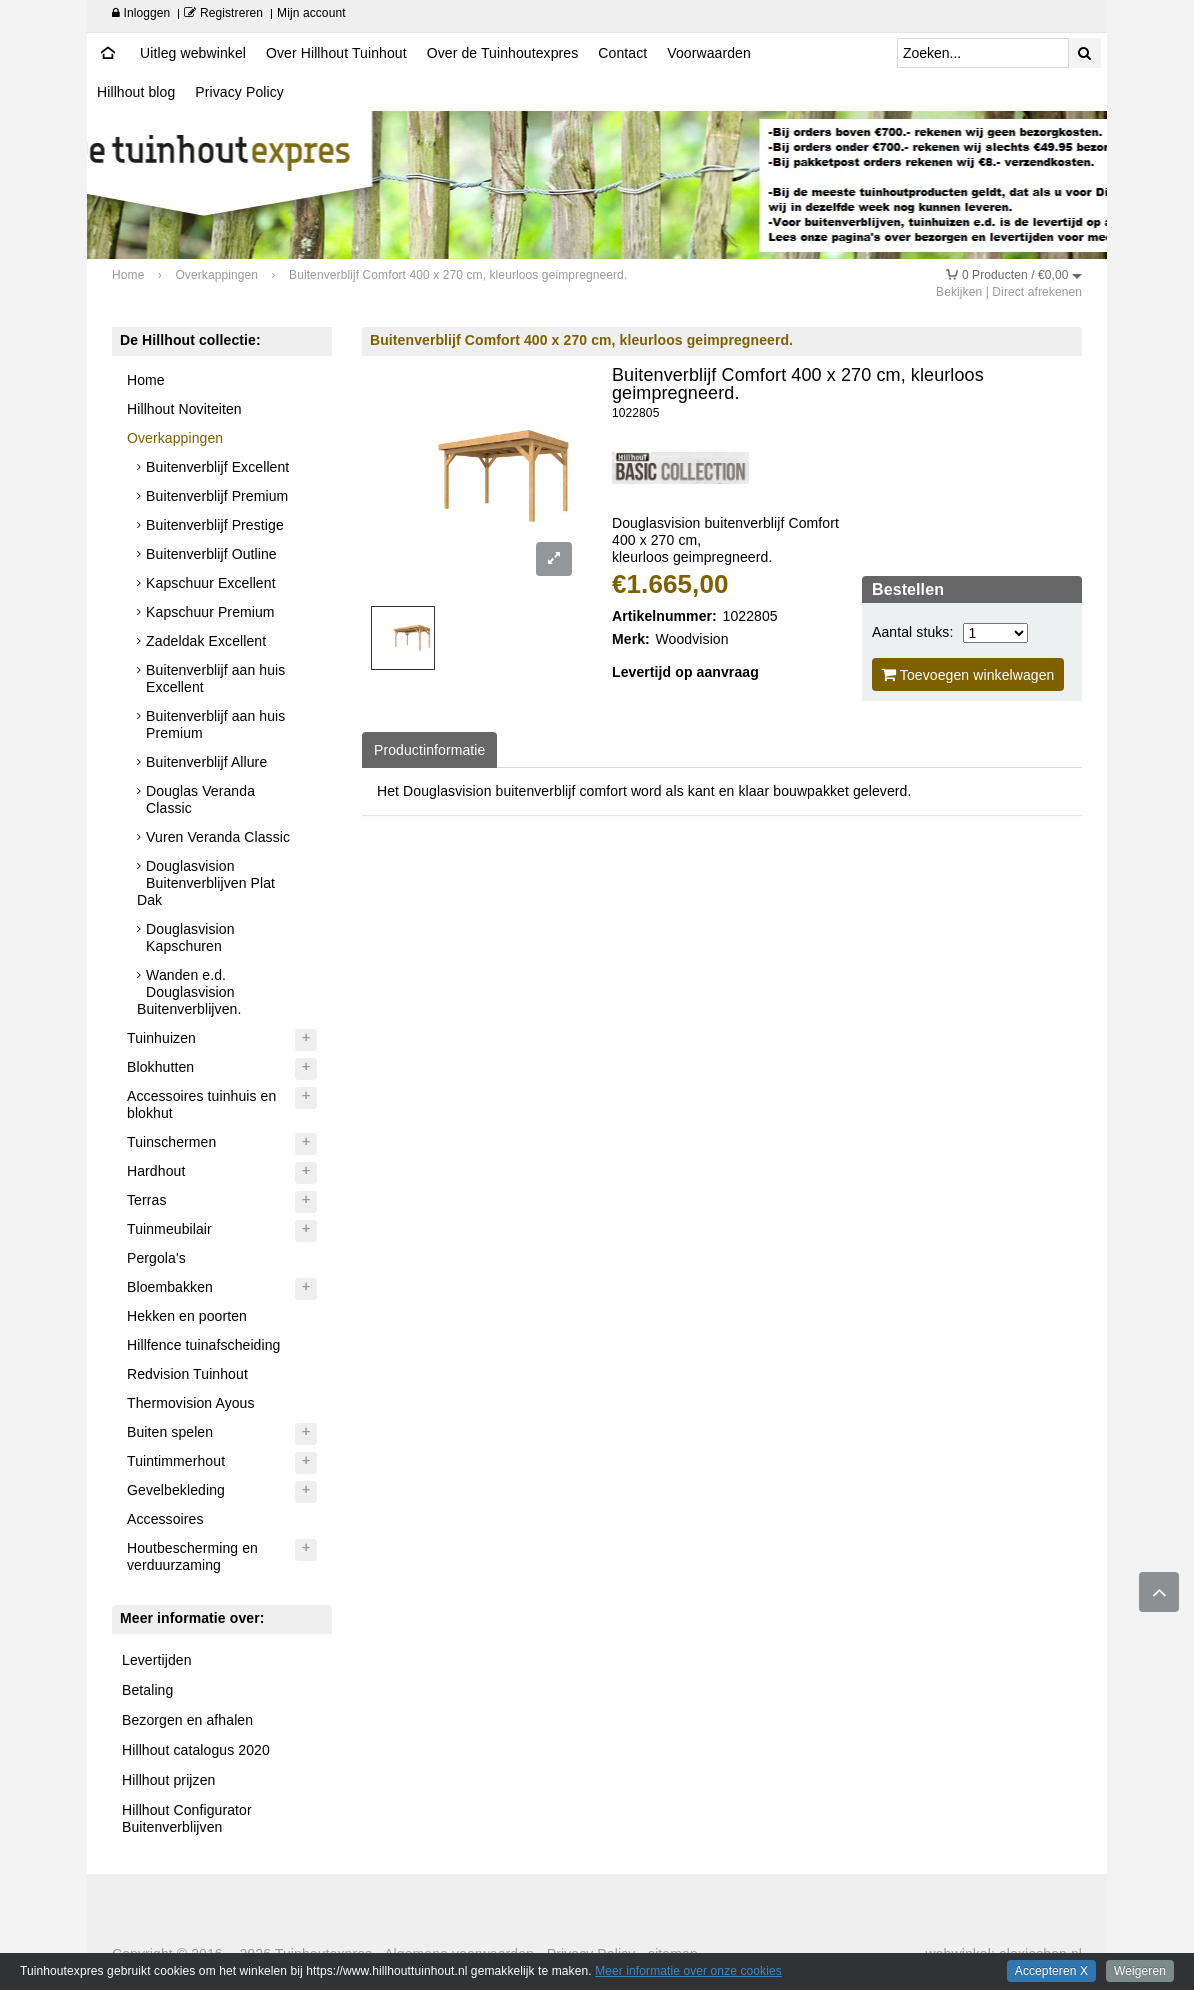 This screenshot has width=1194, height=1990. I want to click on Buitenverblijf Prestige, so click(215, 525).